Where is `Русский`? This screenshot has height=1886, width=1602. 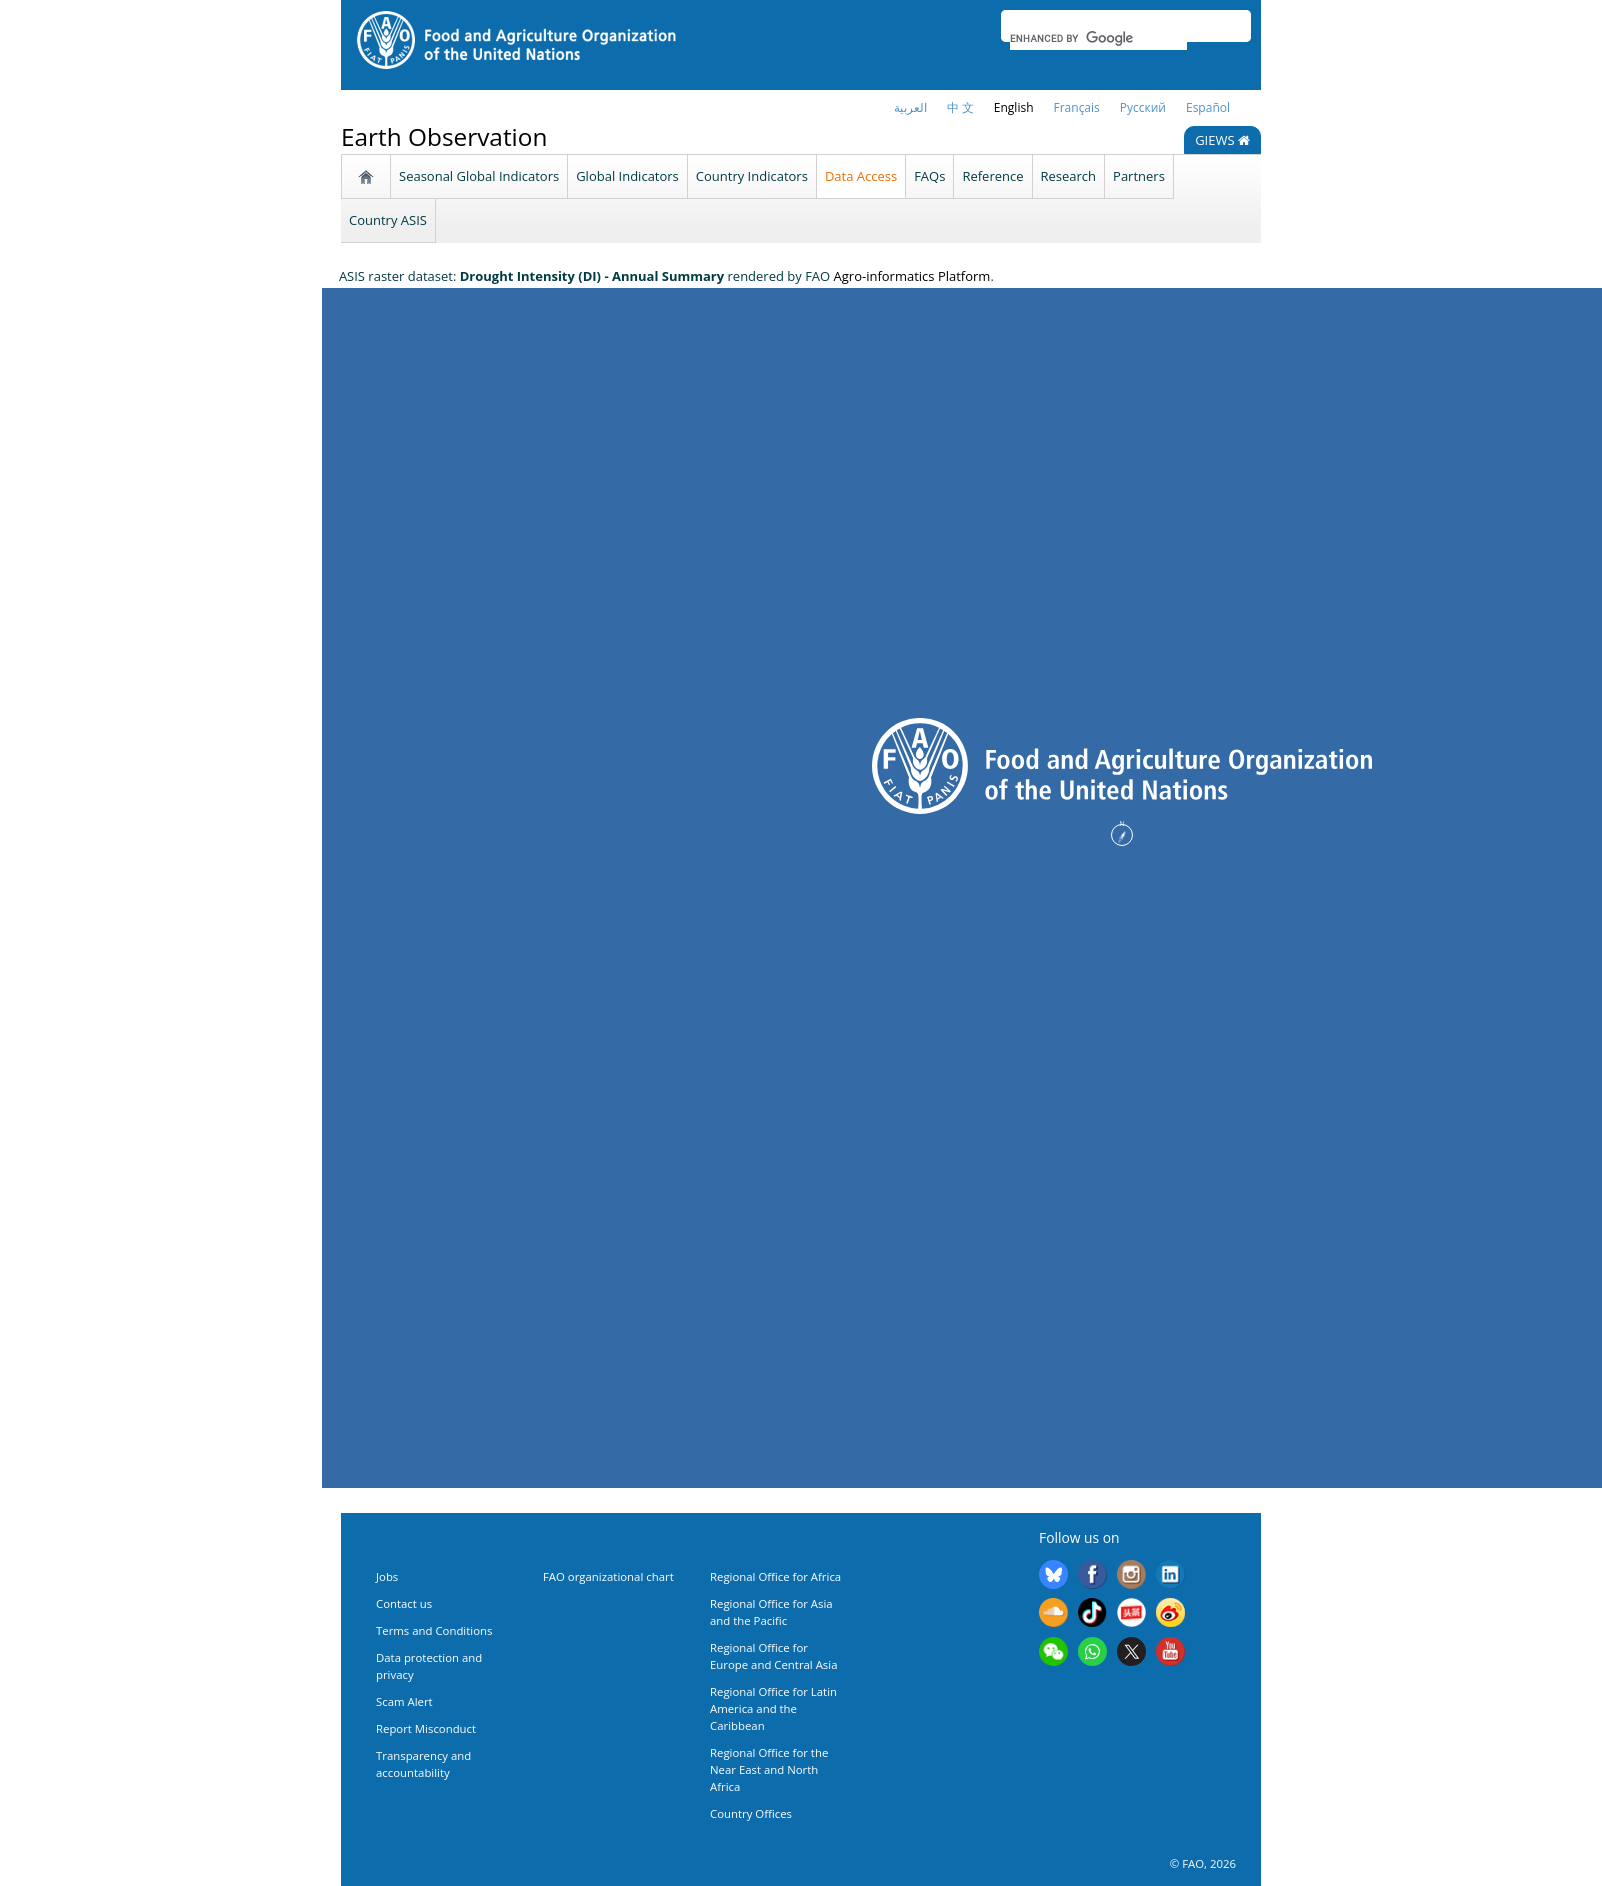 Русский is located at coordinates (1143, 107).